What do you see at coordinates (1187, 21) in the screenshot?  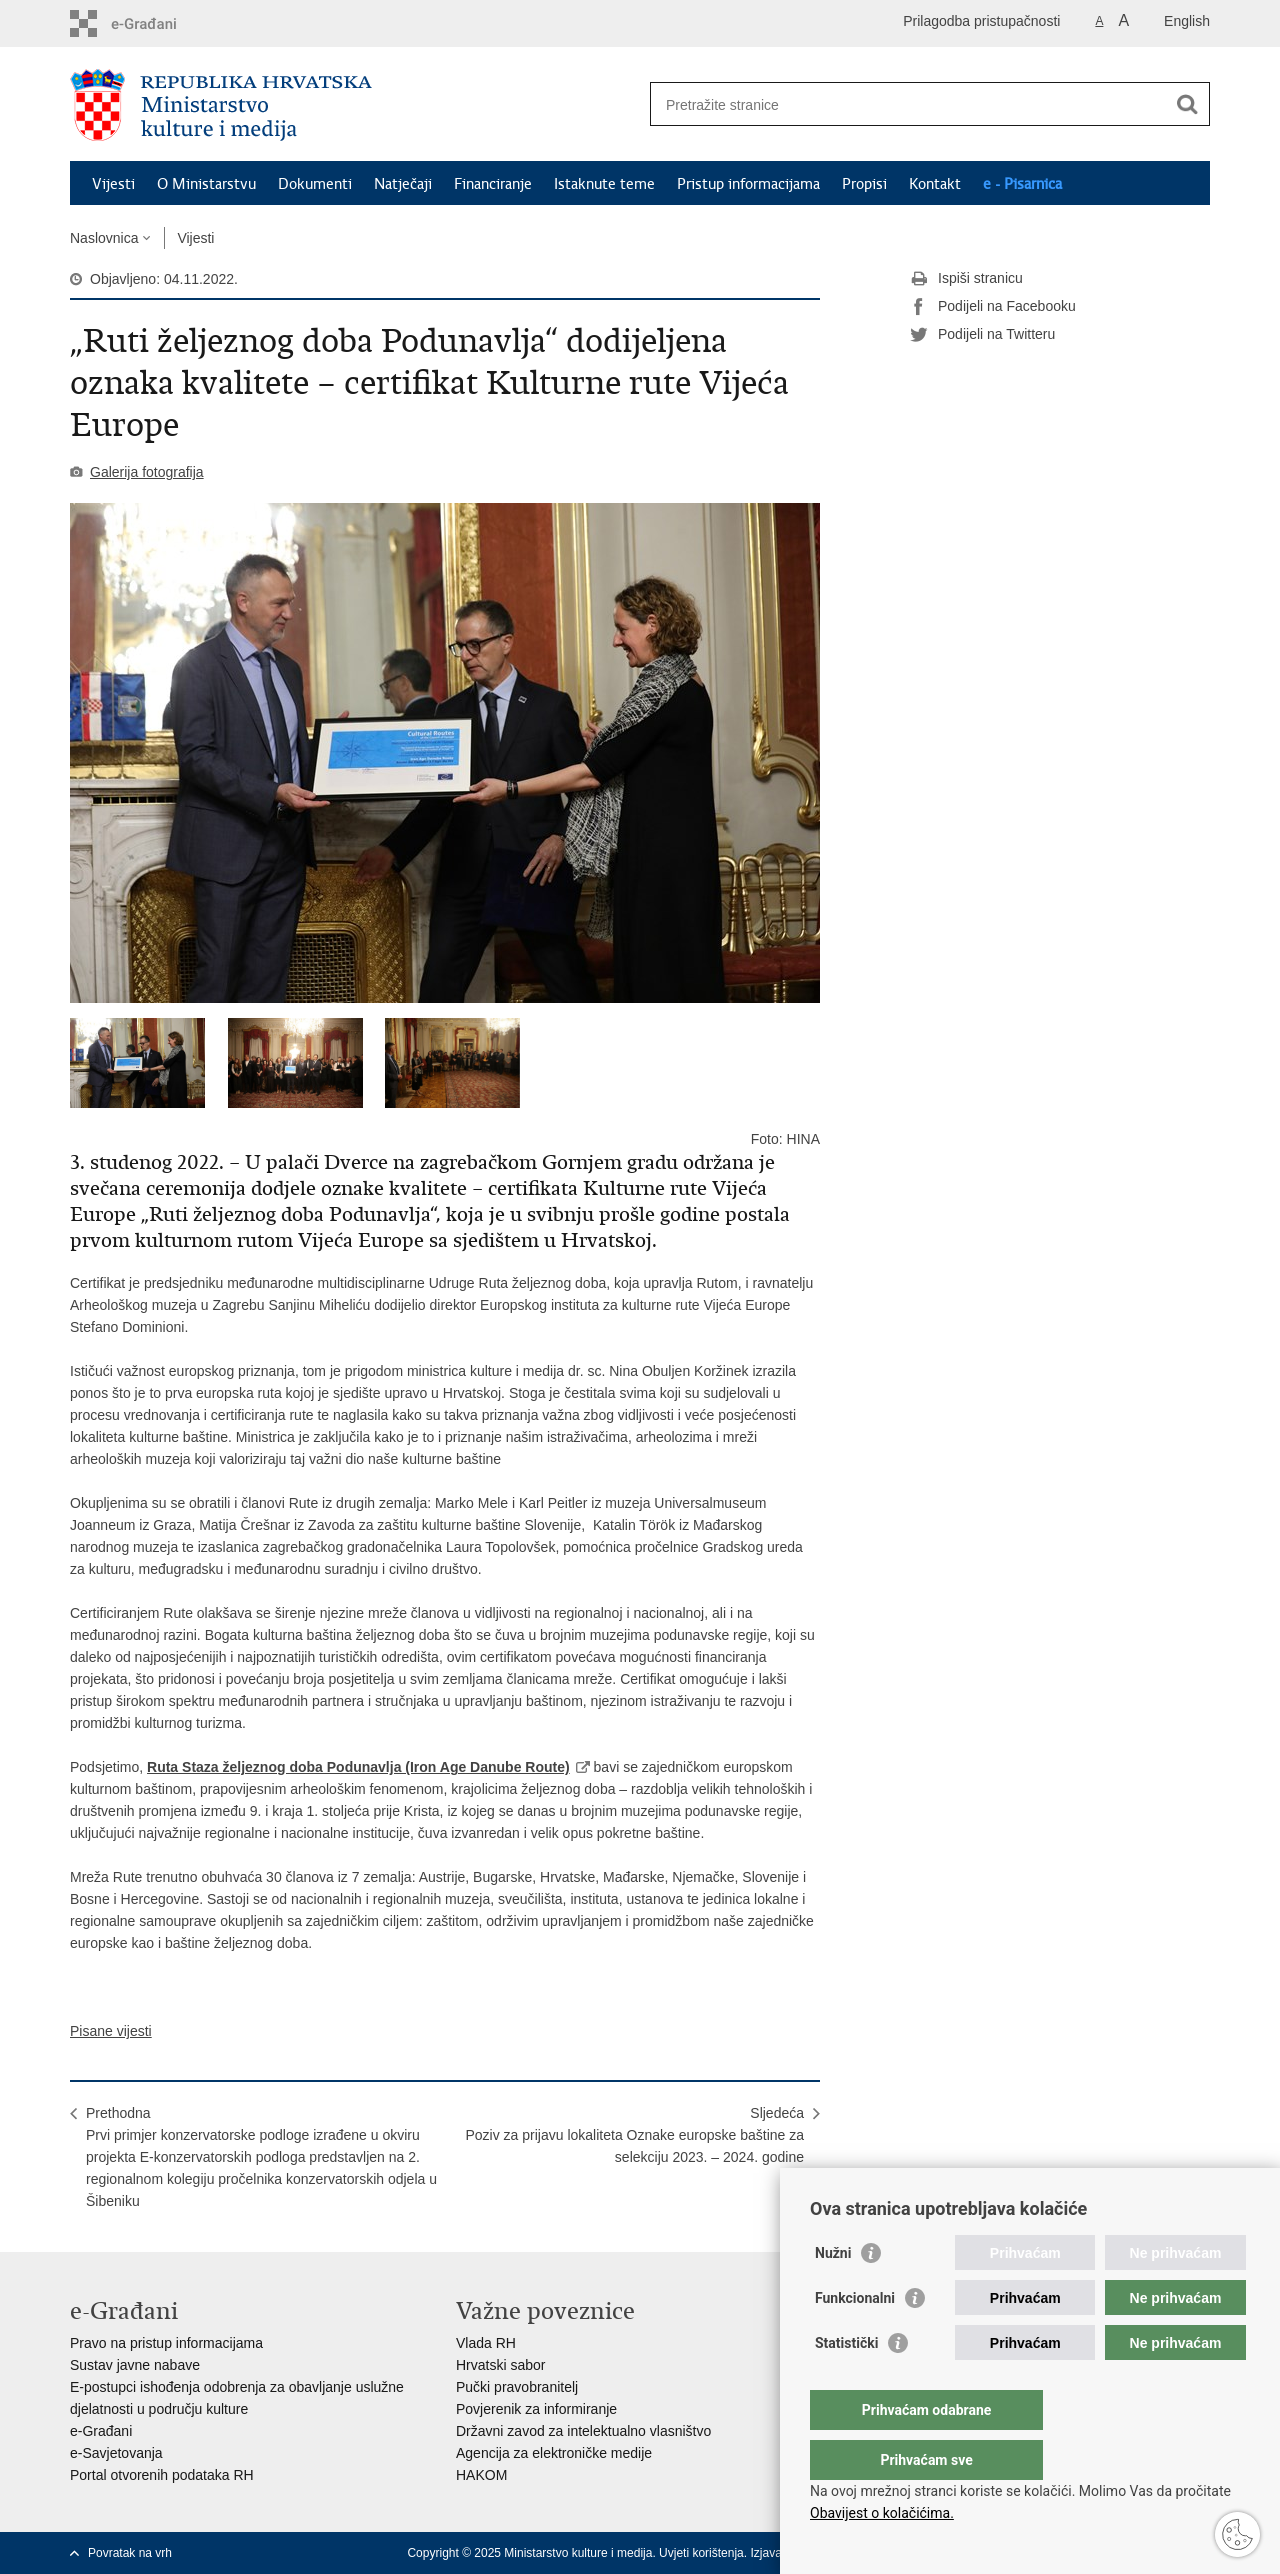 I see `English` at bounding box center [1187, 21].